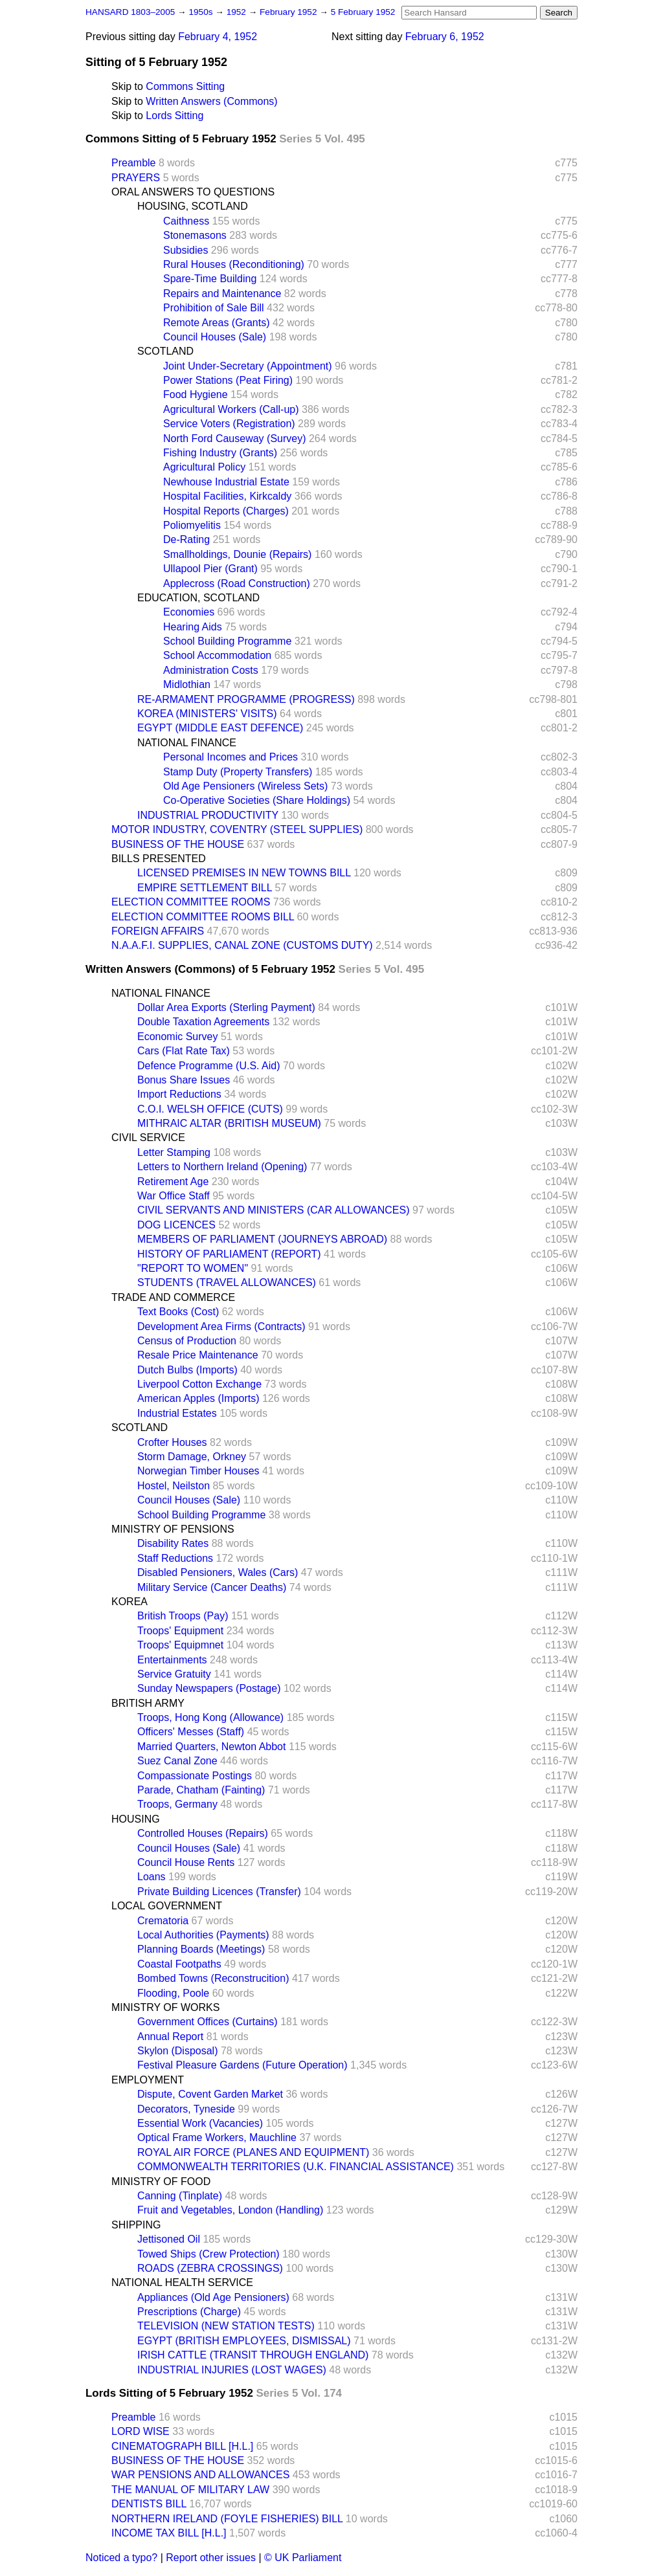 Image resolution: width=663 pixels, height=2576 pixels. I want to click on ORAL ANSWERS TO QUESTIONS, so click(193, 191).